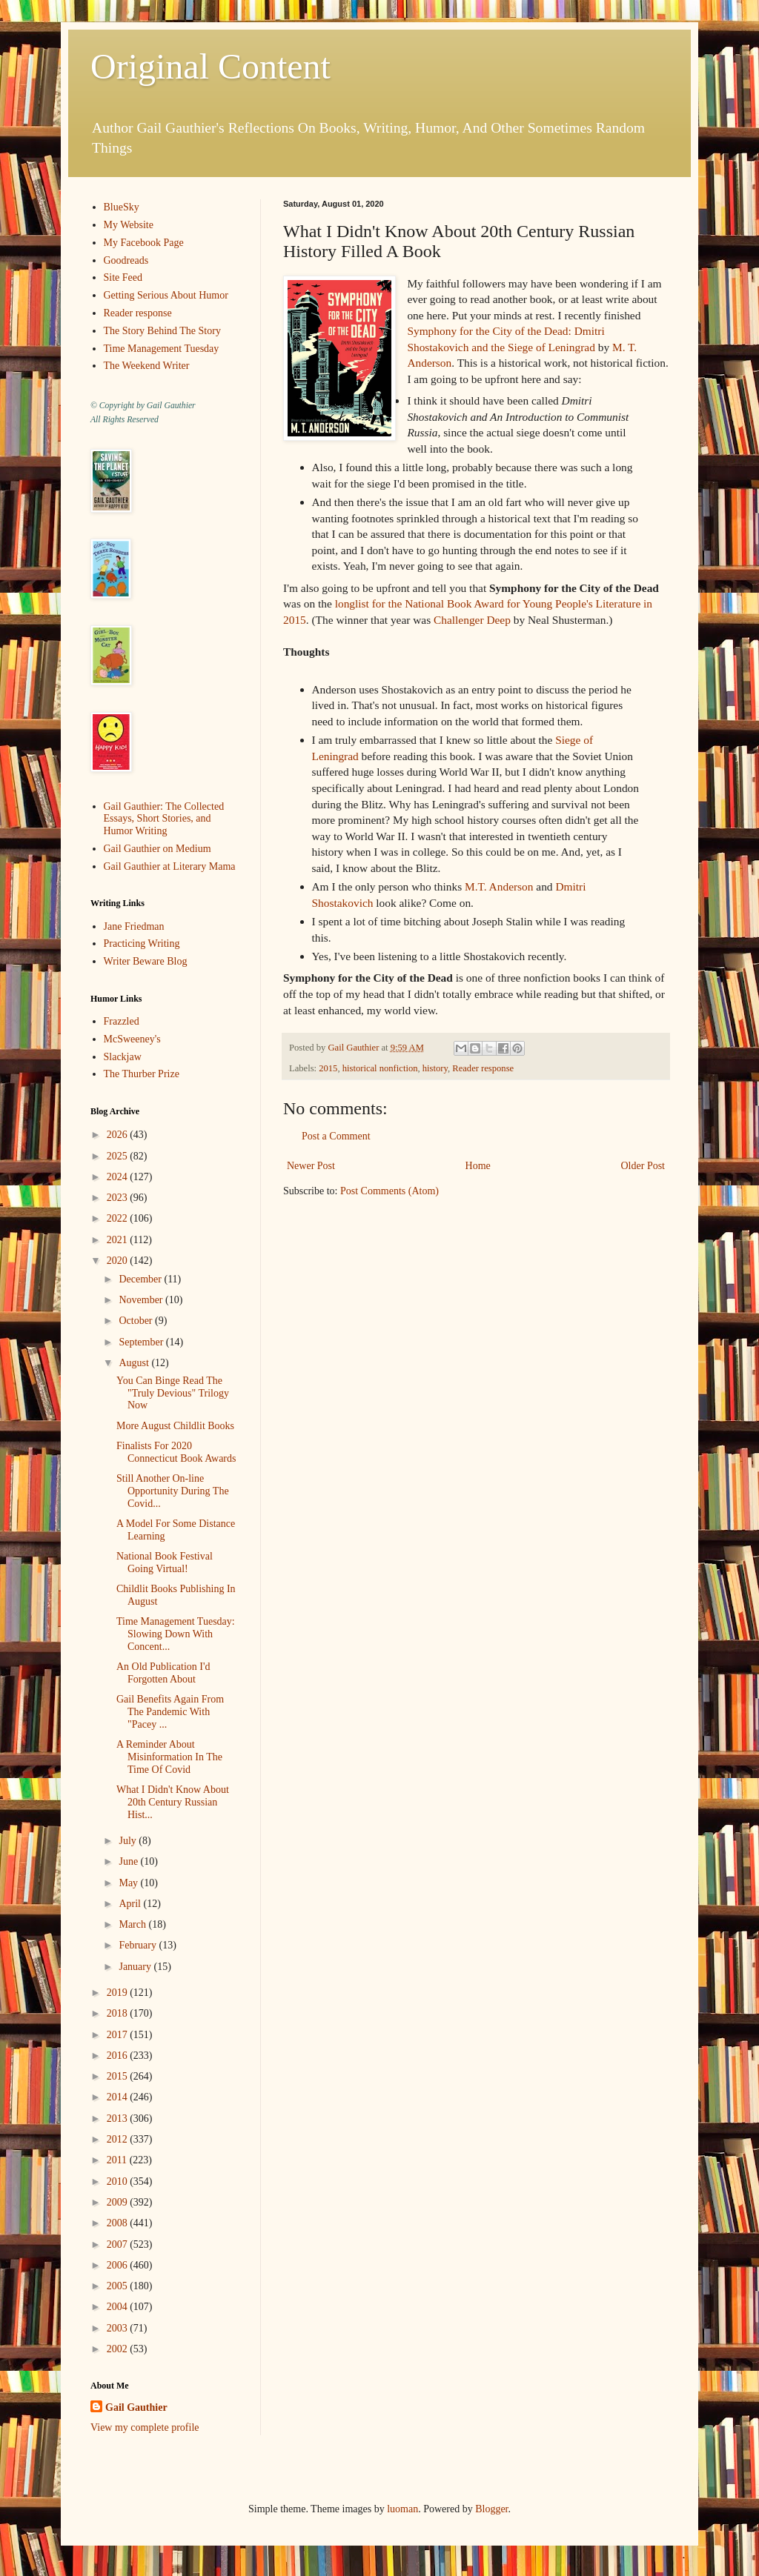  I want to click on 2026, so click(118, 1134).